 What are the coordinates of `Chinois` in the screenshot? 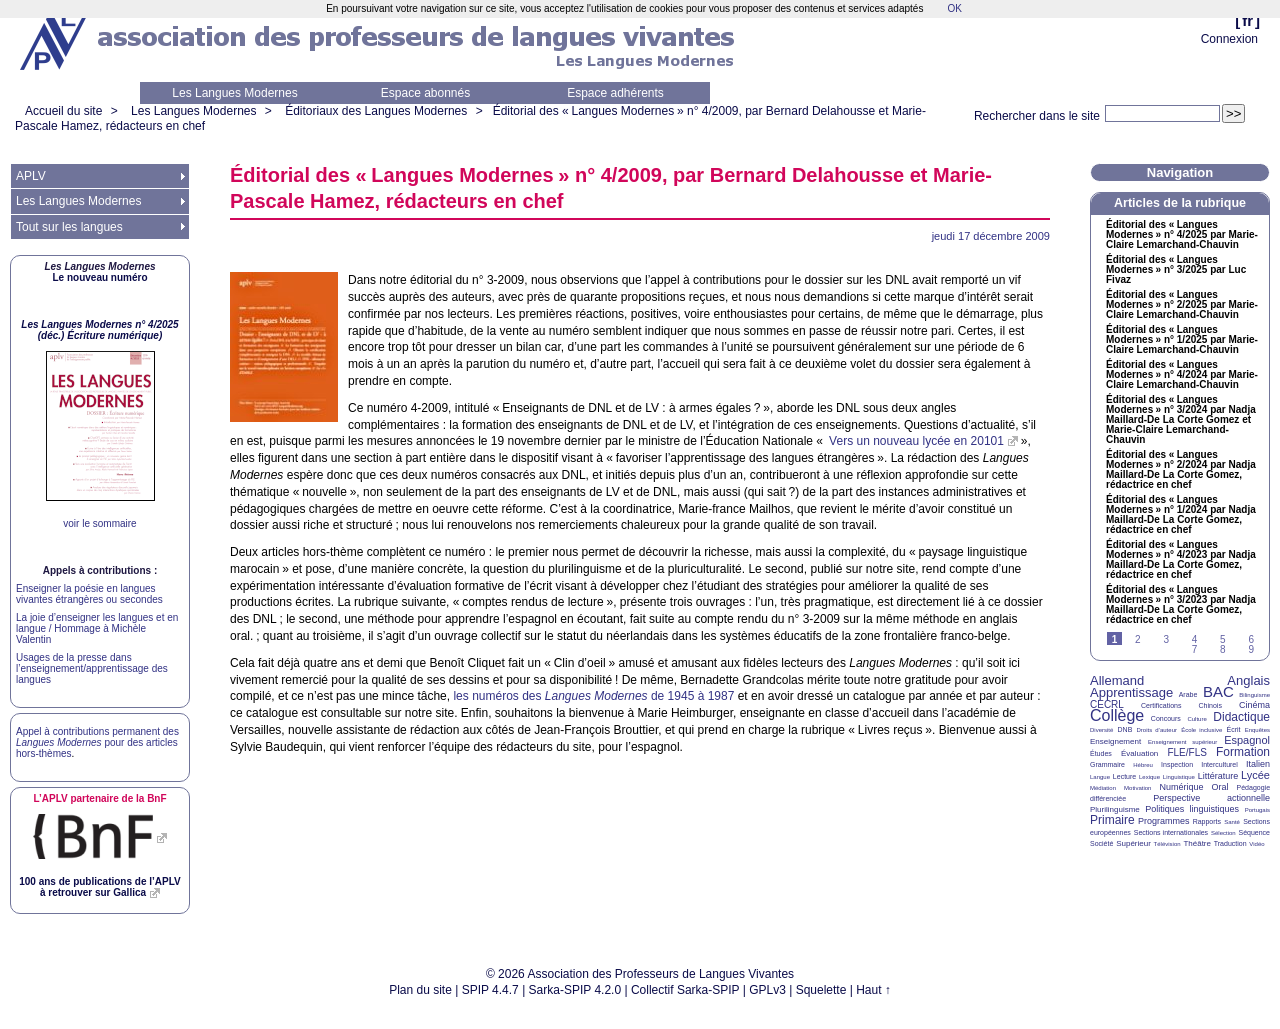 It's located at (1210, 705).